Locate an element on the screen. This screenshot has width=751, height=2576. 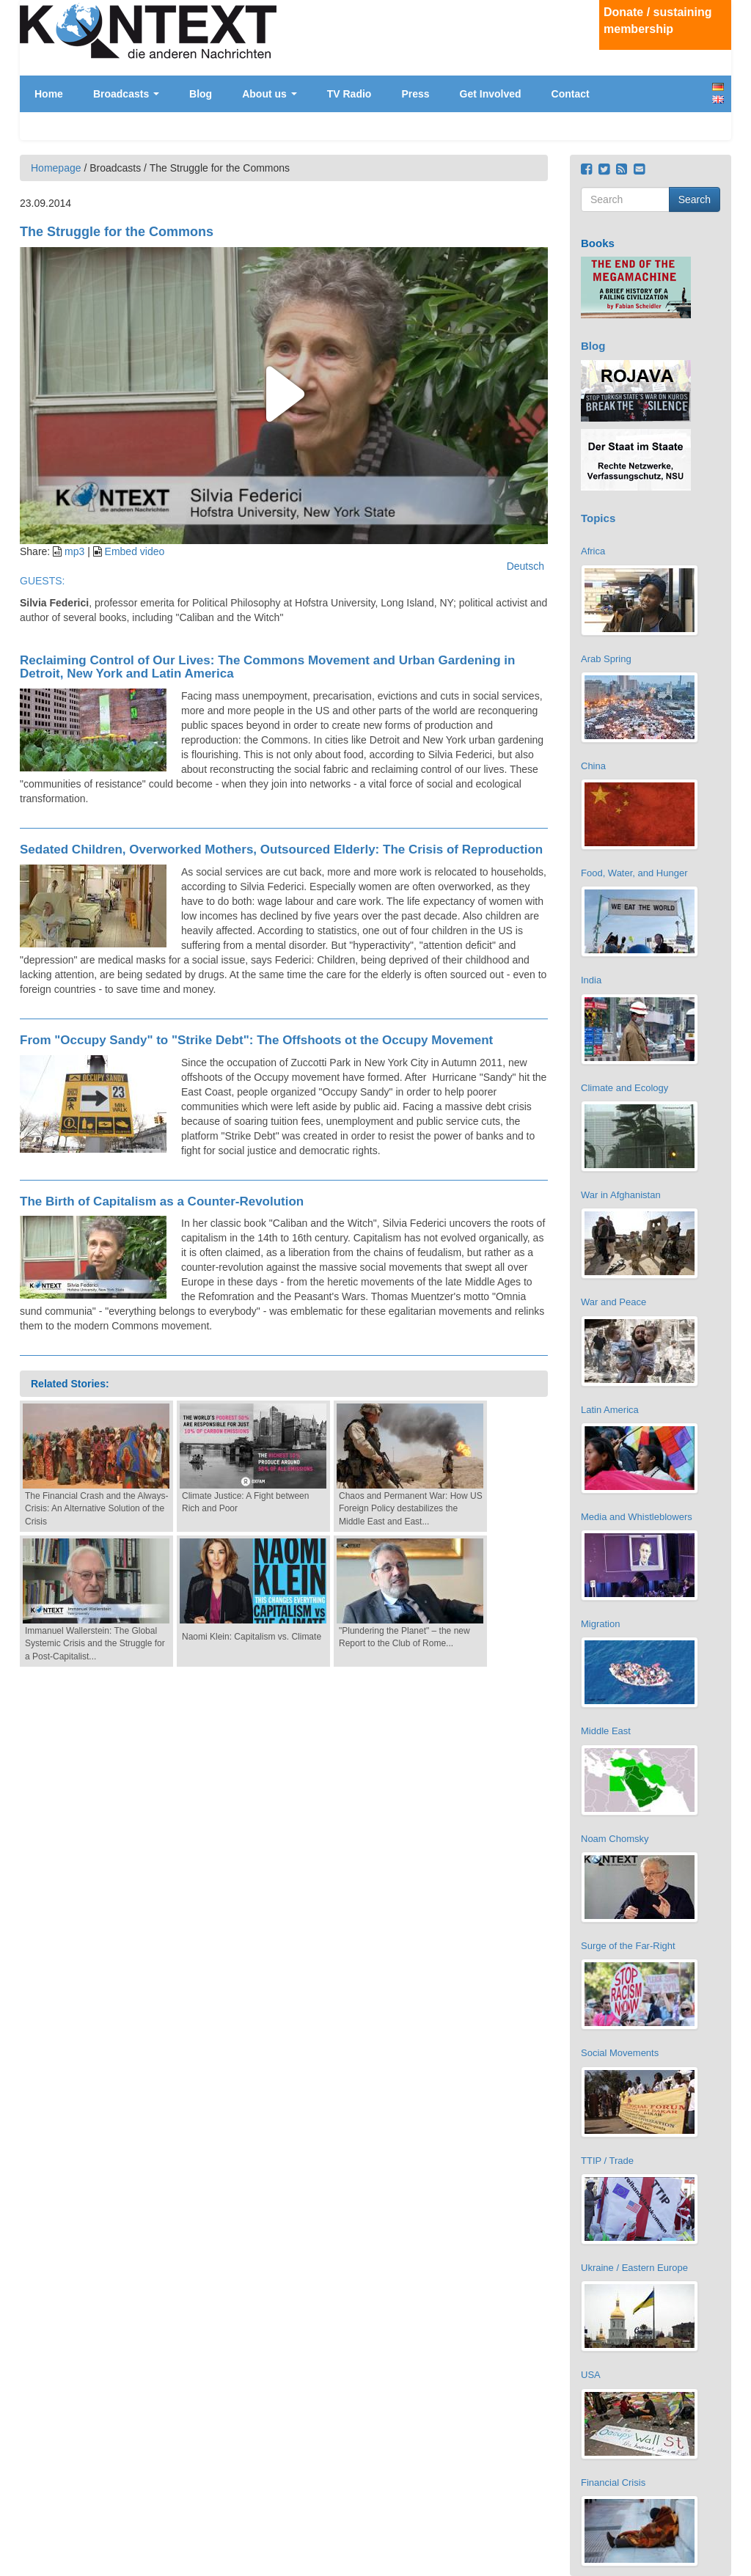
Get Involved is located at coordinates (490, 94).